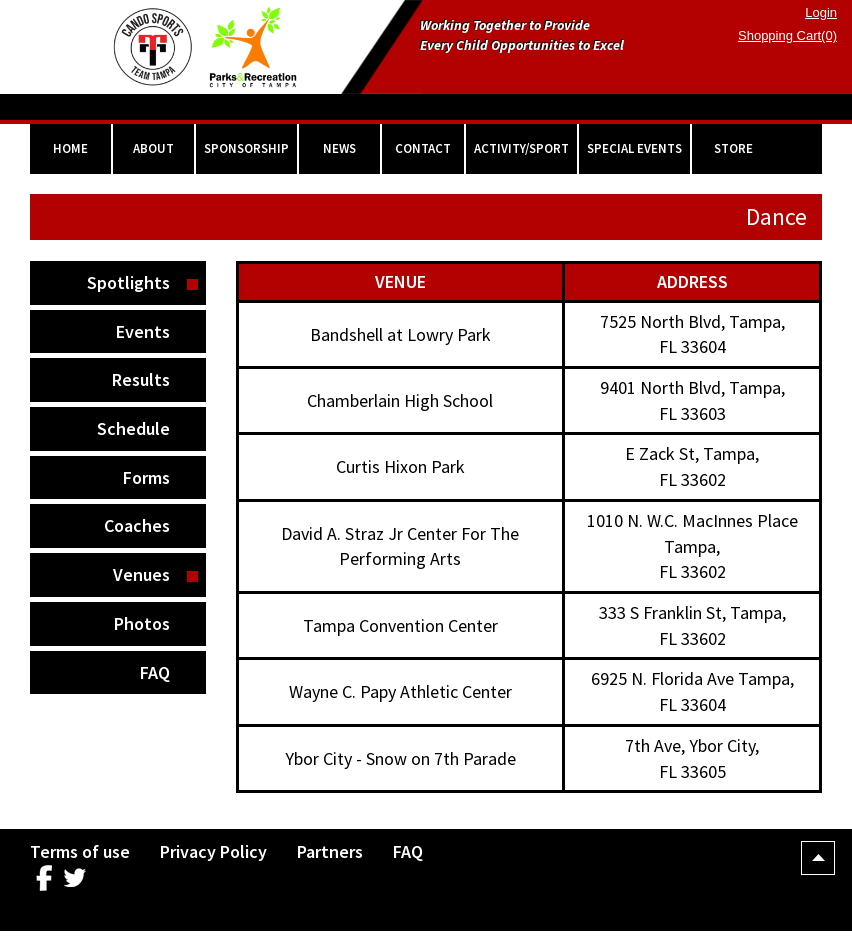 This screenshot has height=951, width=852. What do you see at coordinates (142, 623) in the screenshot?
I see `Photos` at bounding box center [142, 623].